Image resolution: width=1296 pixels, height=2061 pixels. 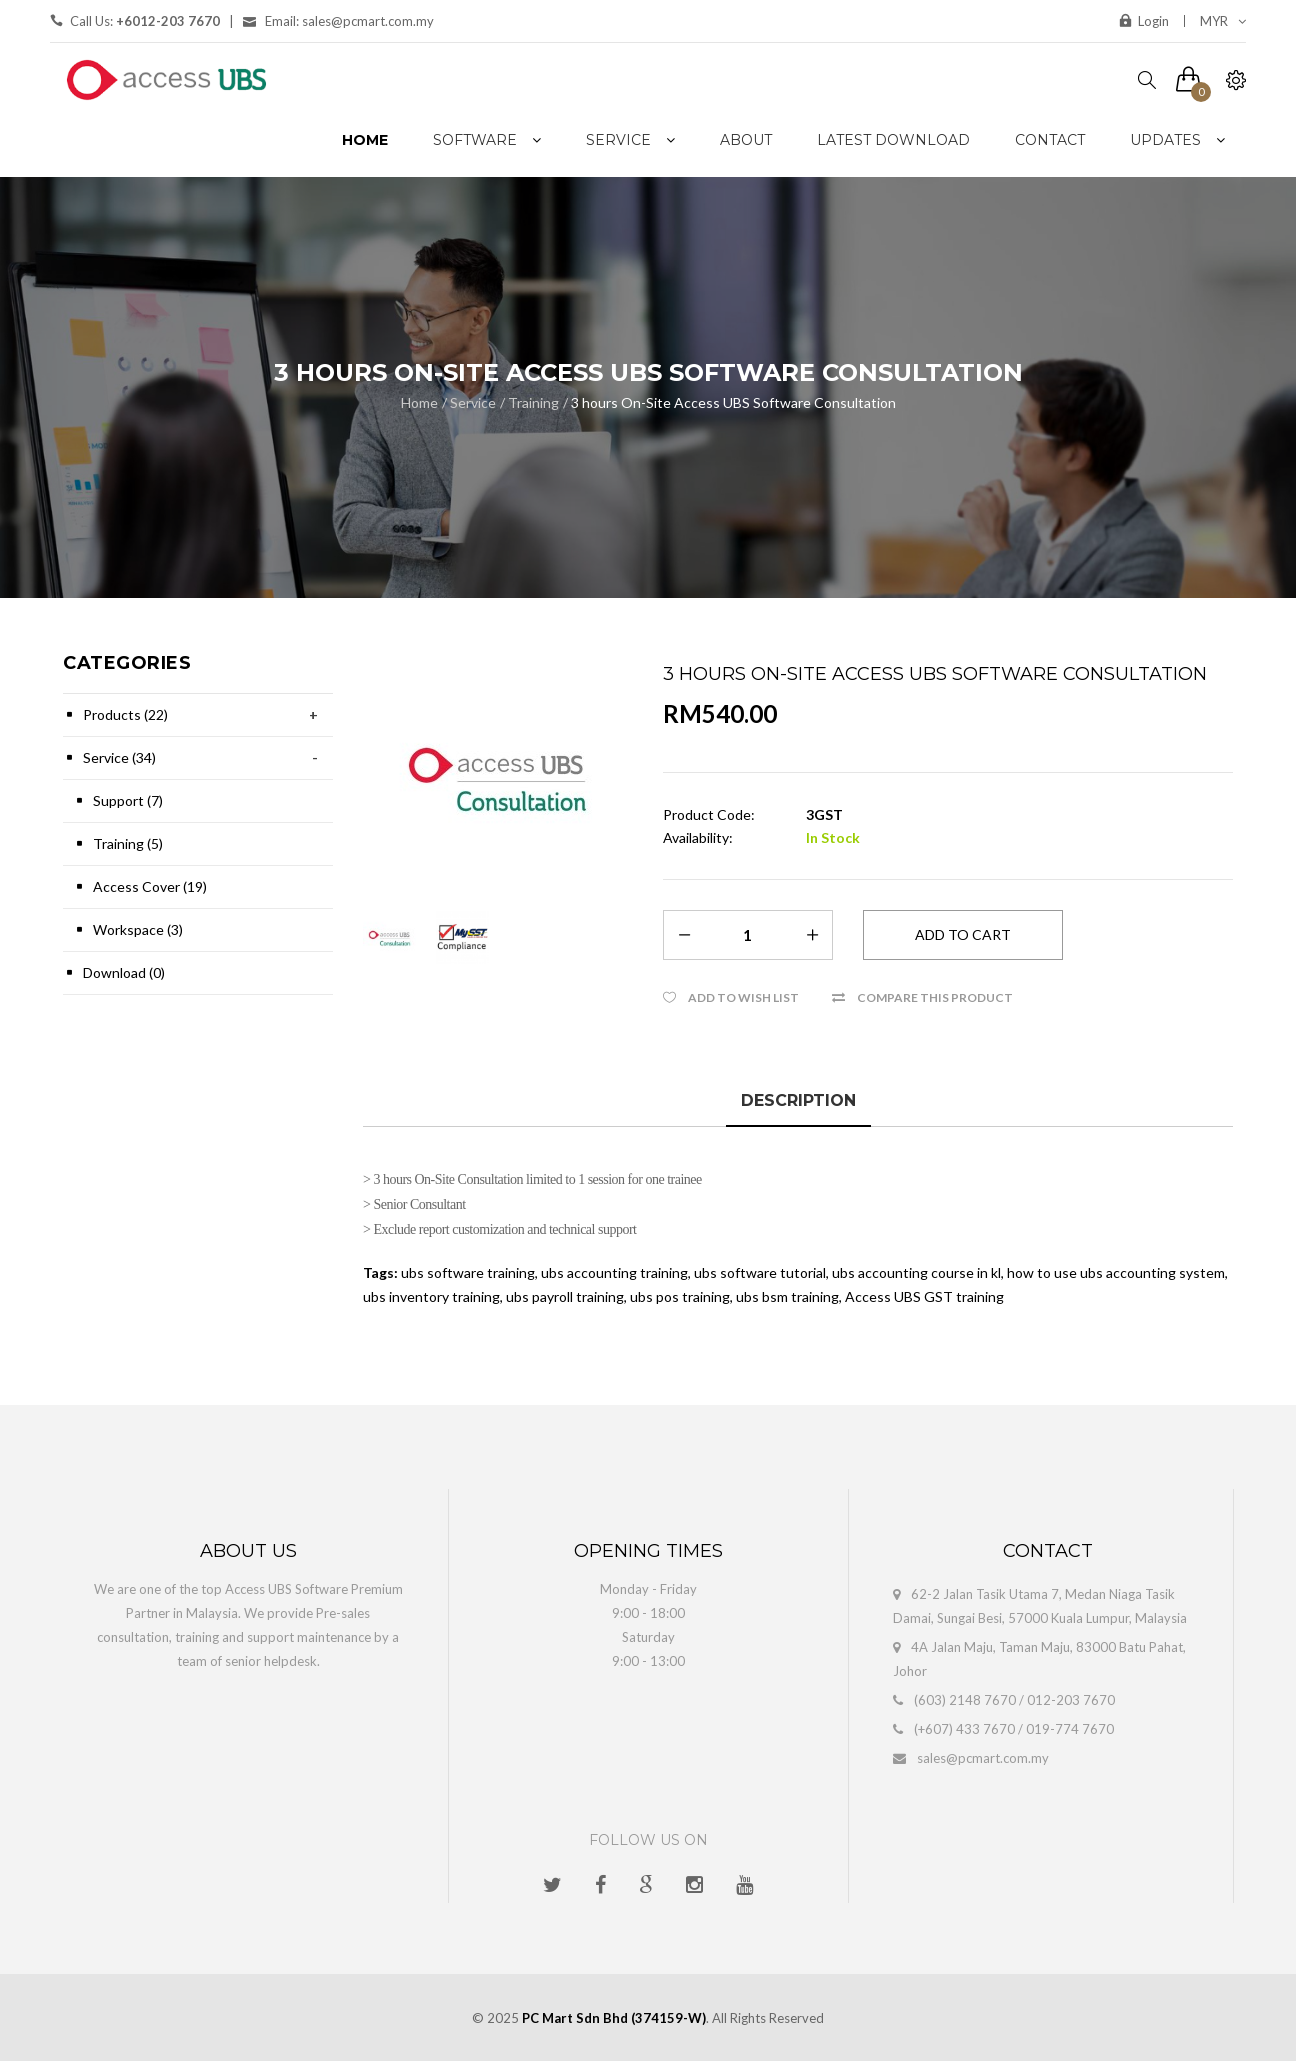 What do you see at coordinates (798, 1100) in the screenshot?
I see `Description` at bounding box center [798, 1100].